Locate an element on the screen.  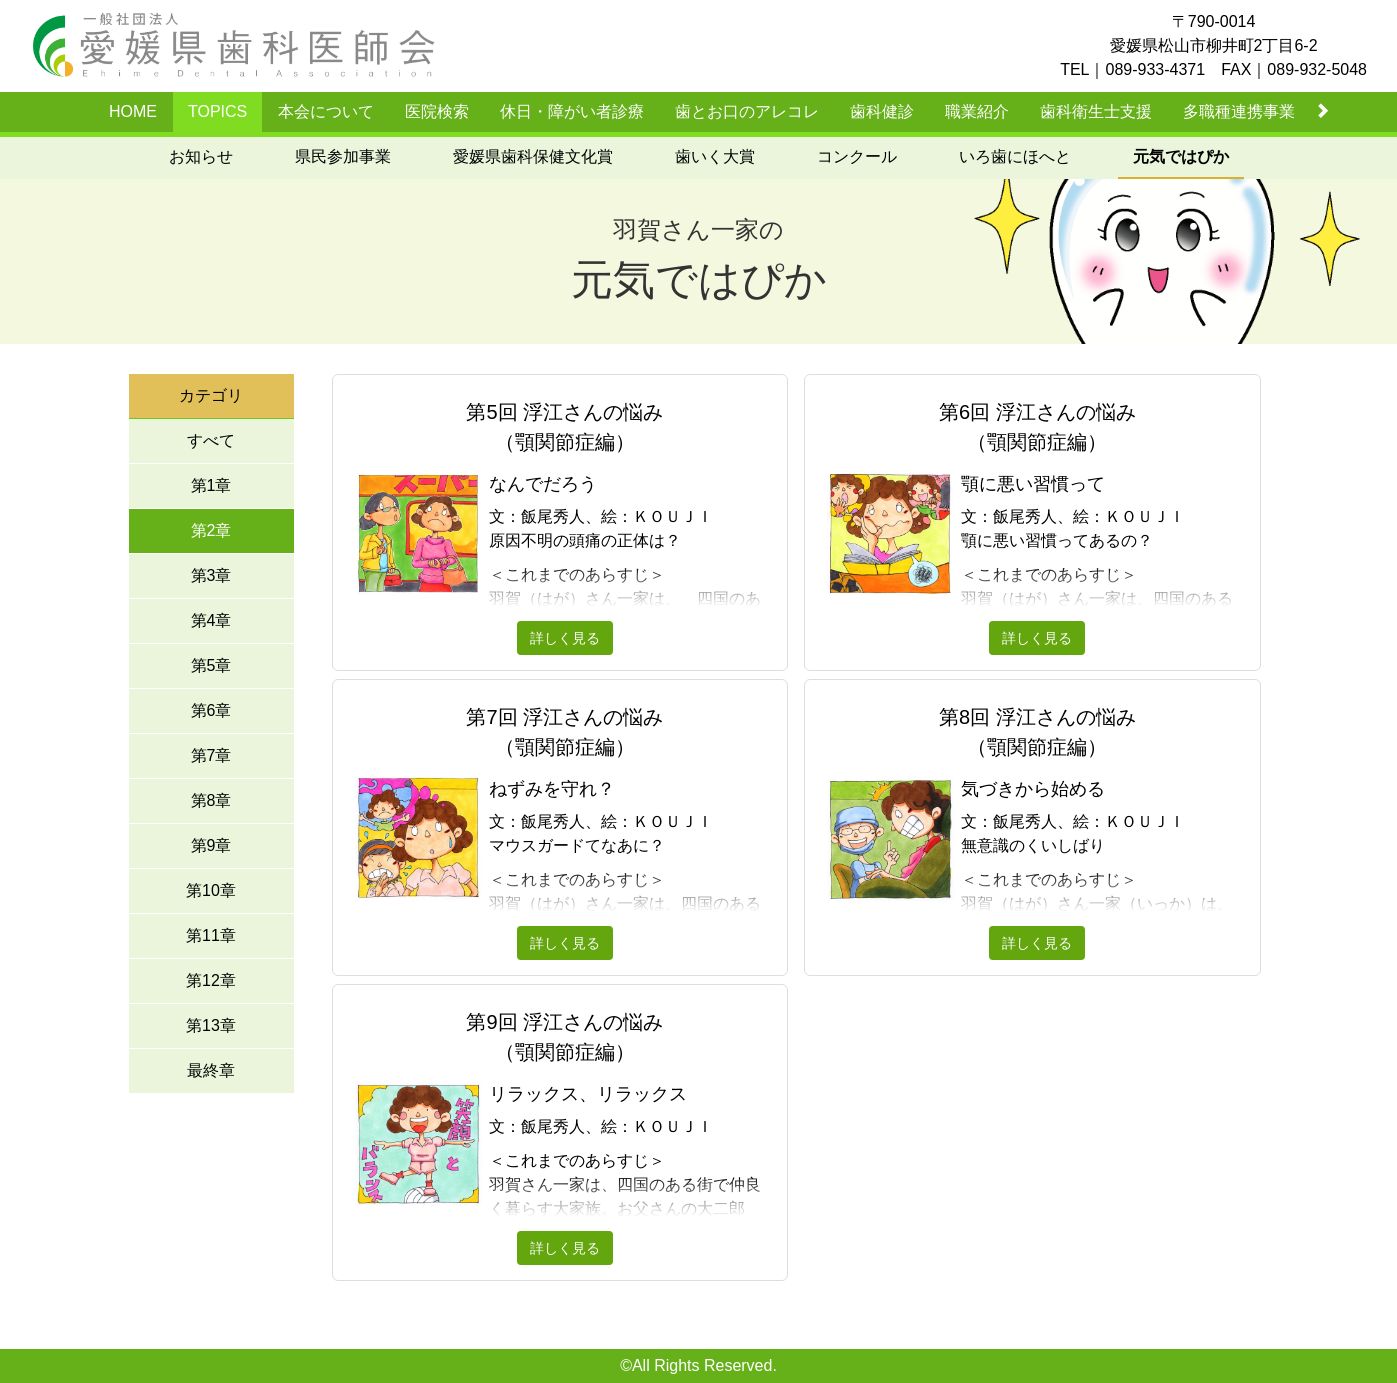
第11章 is located at coordinates (211, 935).